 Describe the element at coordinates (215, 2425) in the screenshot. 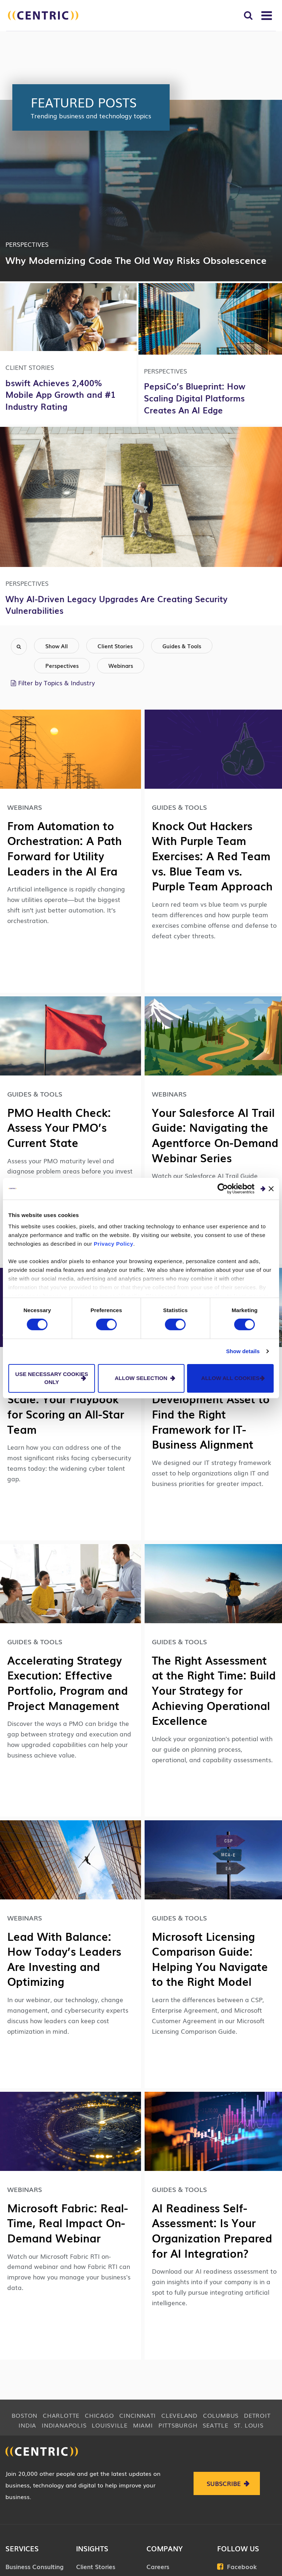

I see `Seattle` at that location.